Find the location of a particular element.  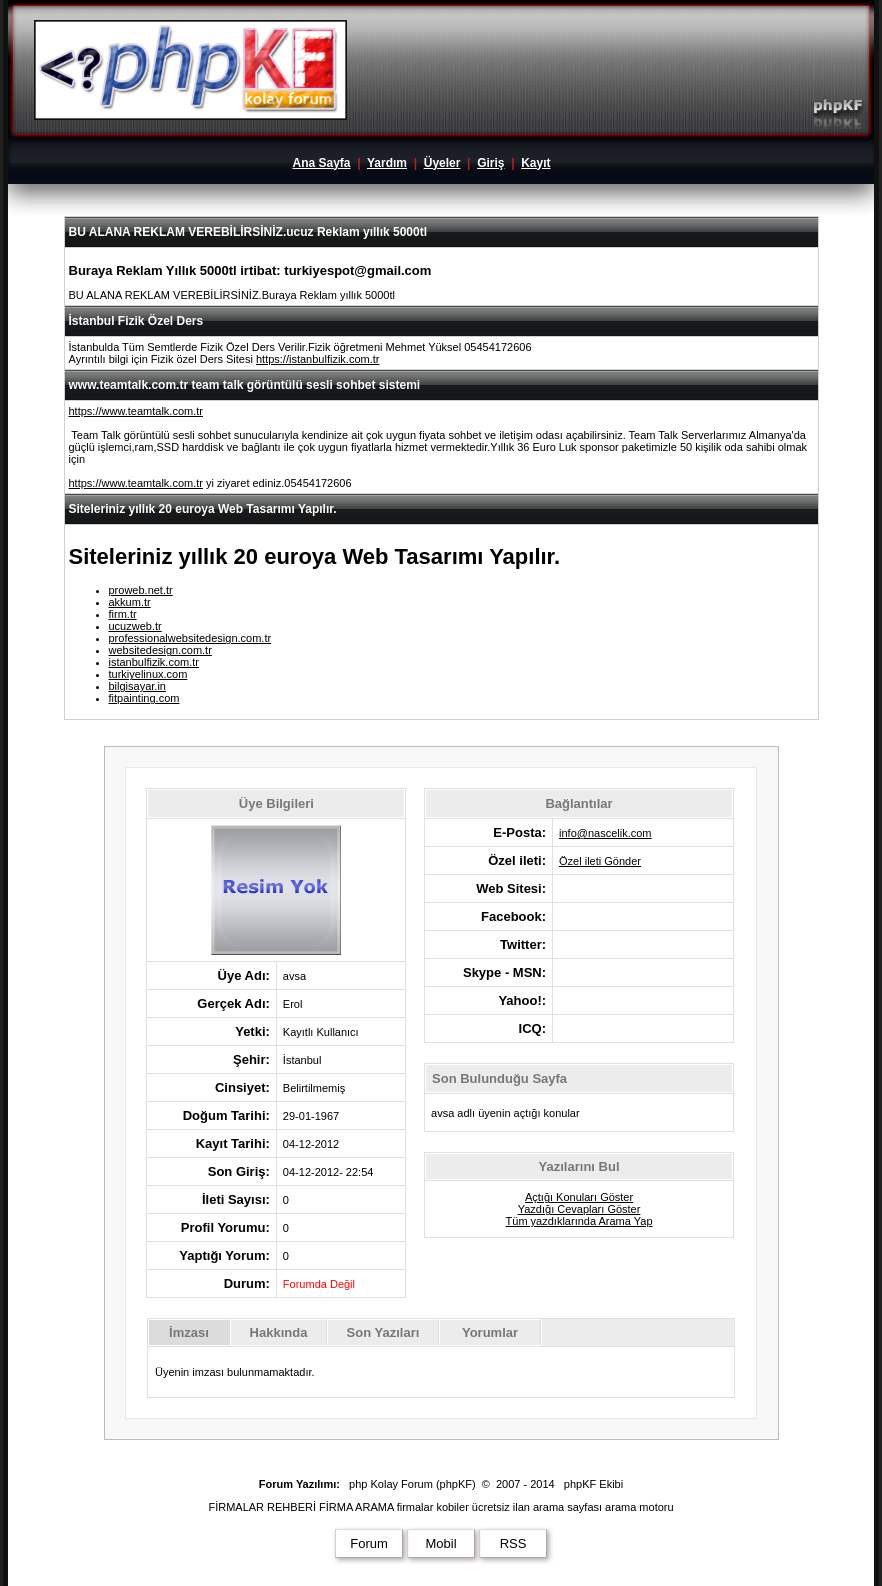

Üyeler is located at coordinates (442, 163).